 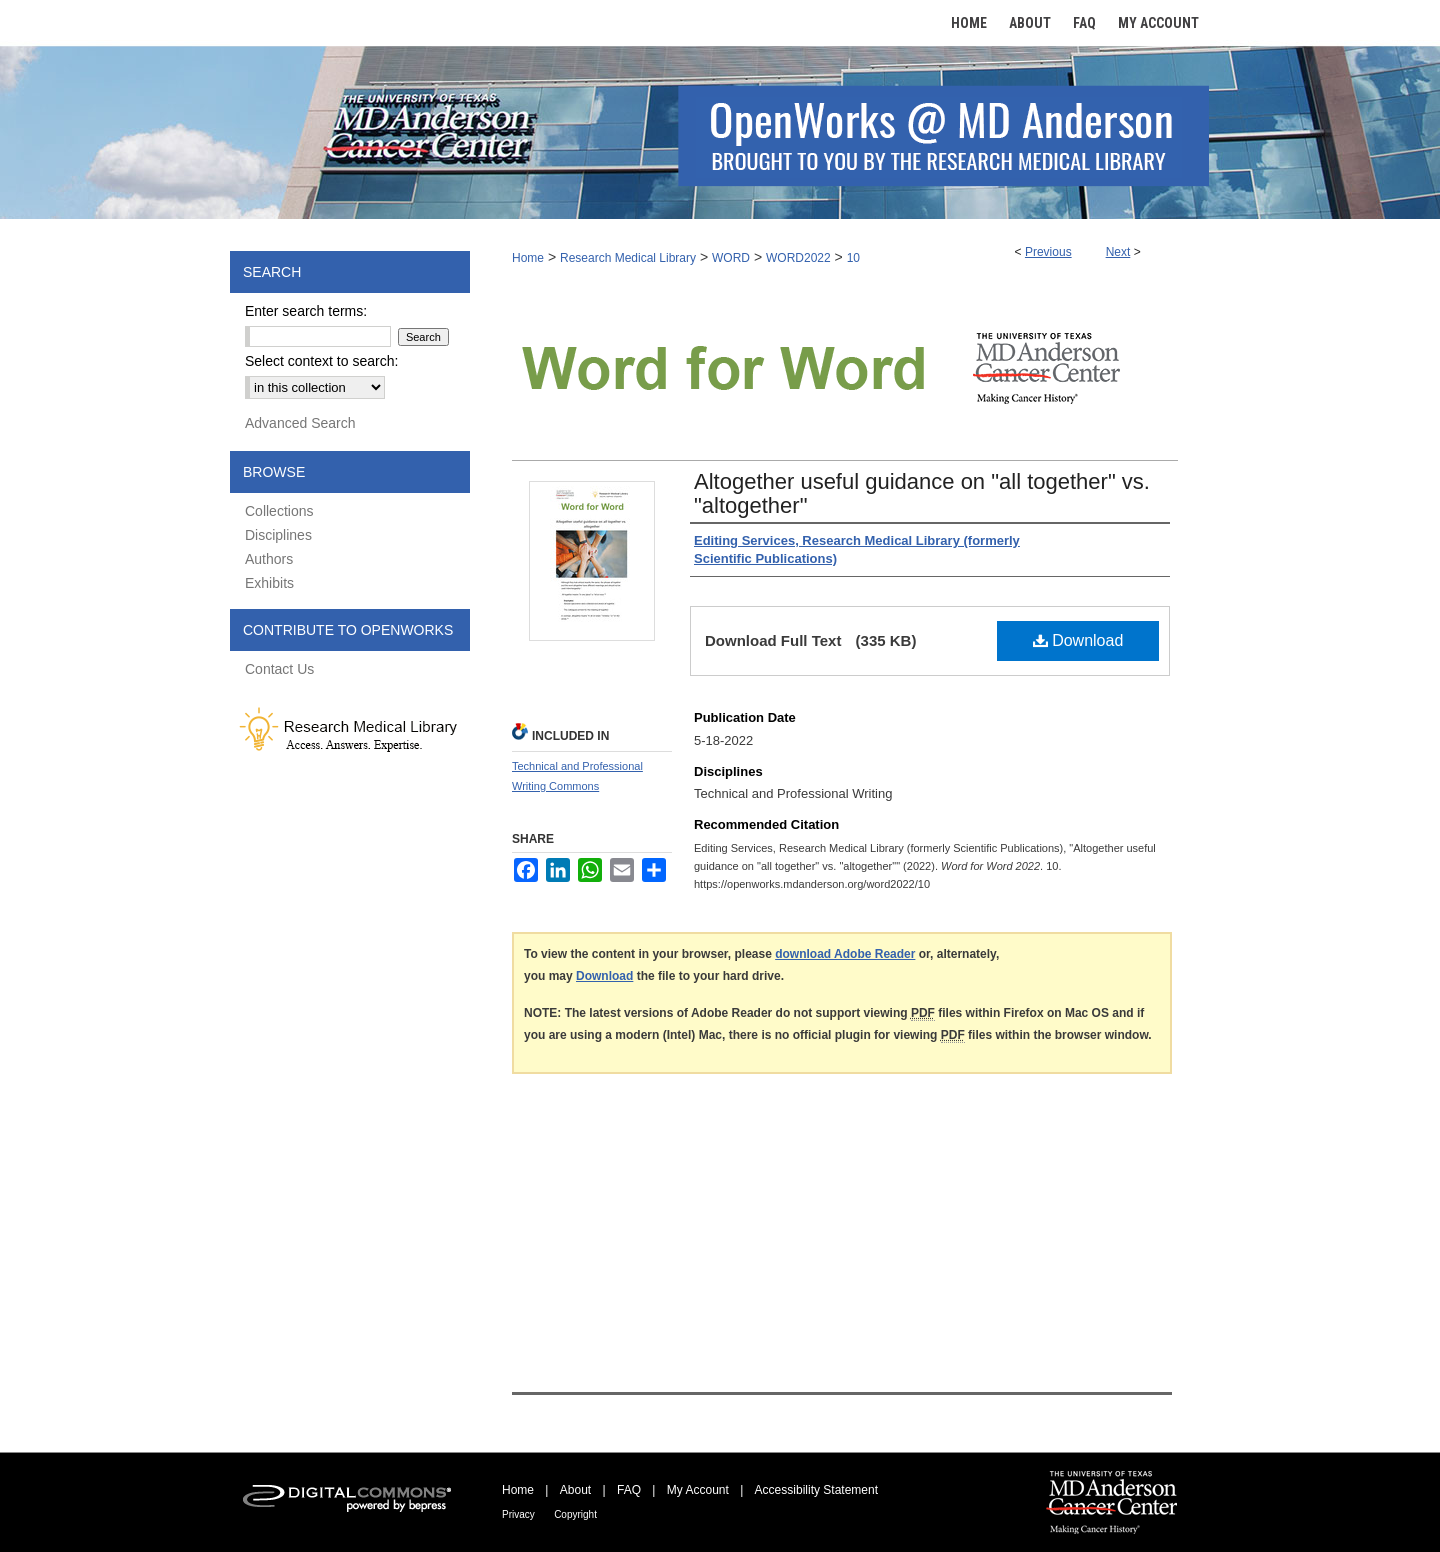 I want to click on Advanced Search, so click(x=300, y=423).